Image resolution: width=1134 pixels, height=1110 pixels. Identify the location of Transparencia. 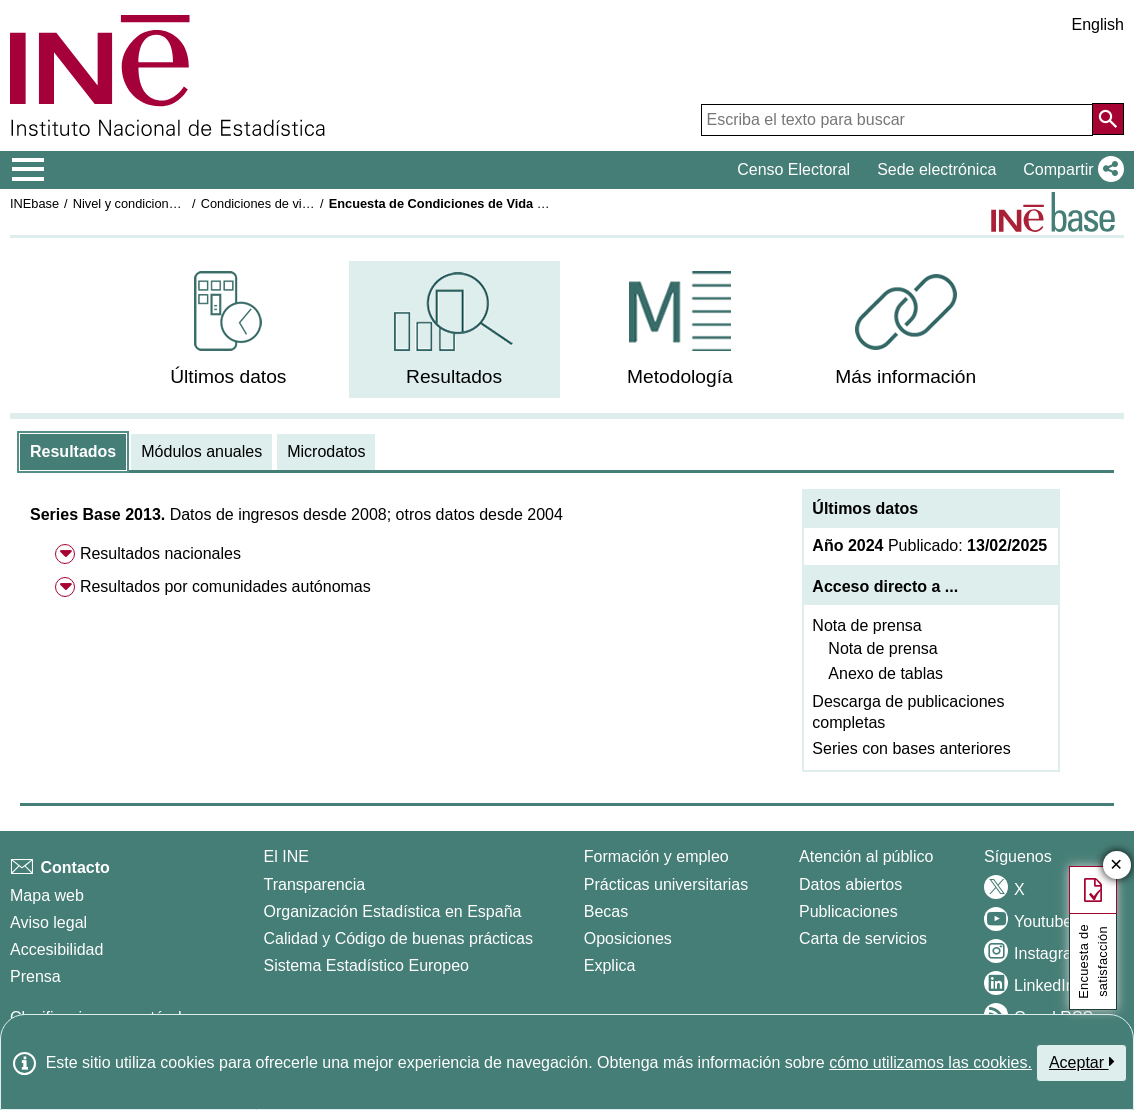
(315, 884).